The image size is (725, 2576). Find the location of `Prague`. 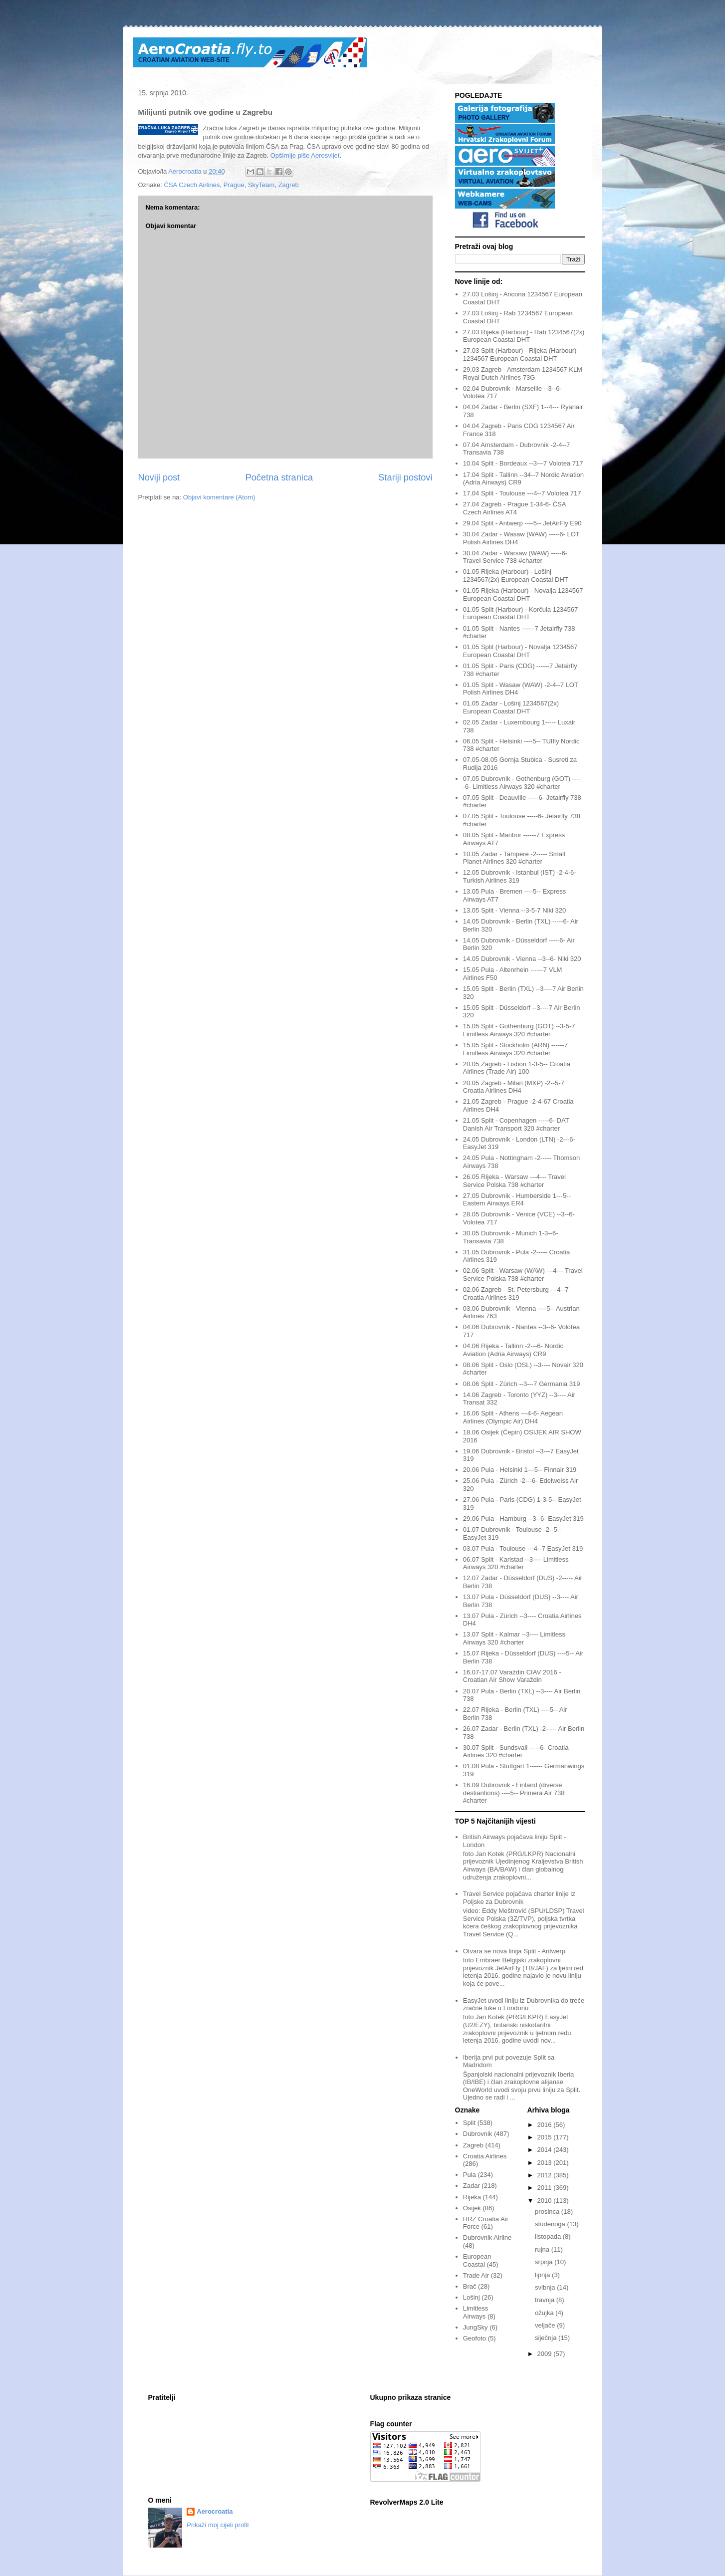

Prague is located at coordinates (234, 185).